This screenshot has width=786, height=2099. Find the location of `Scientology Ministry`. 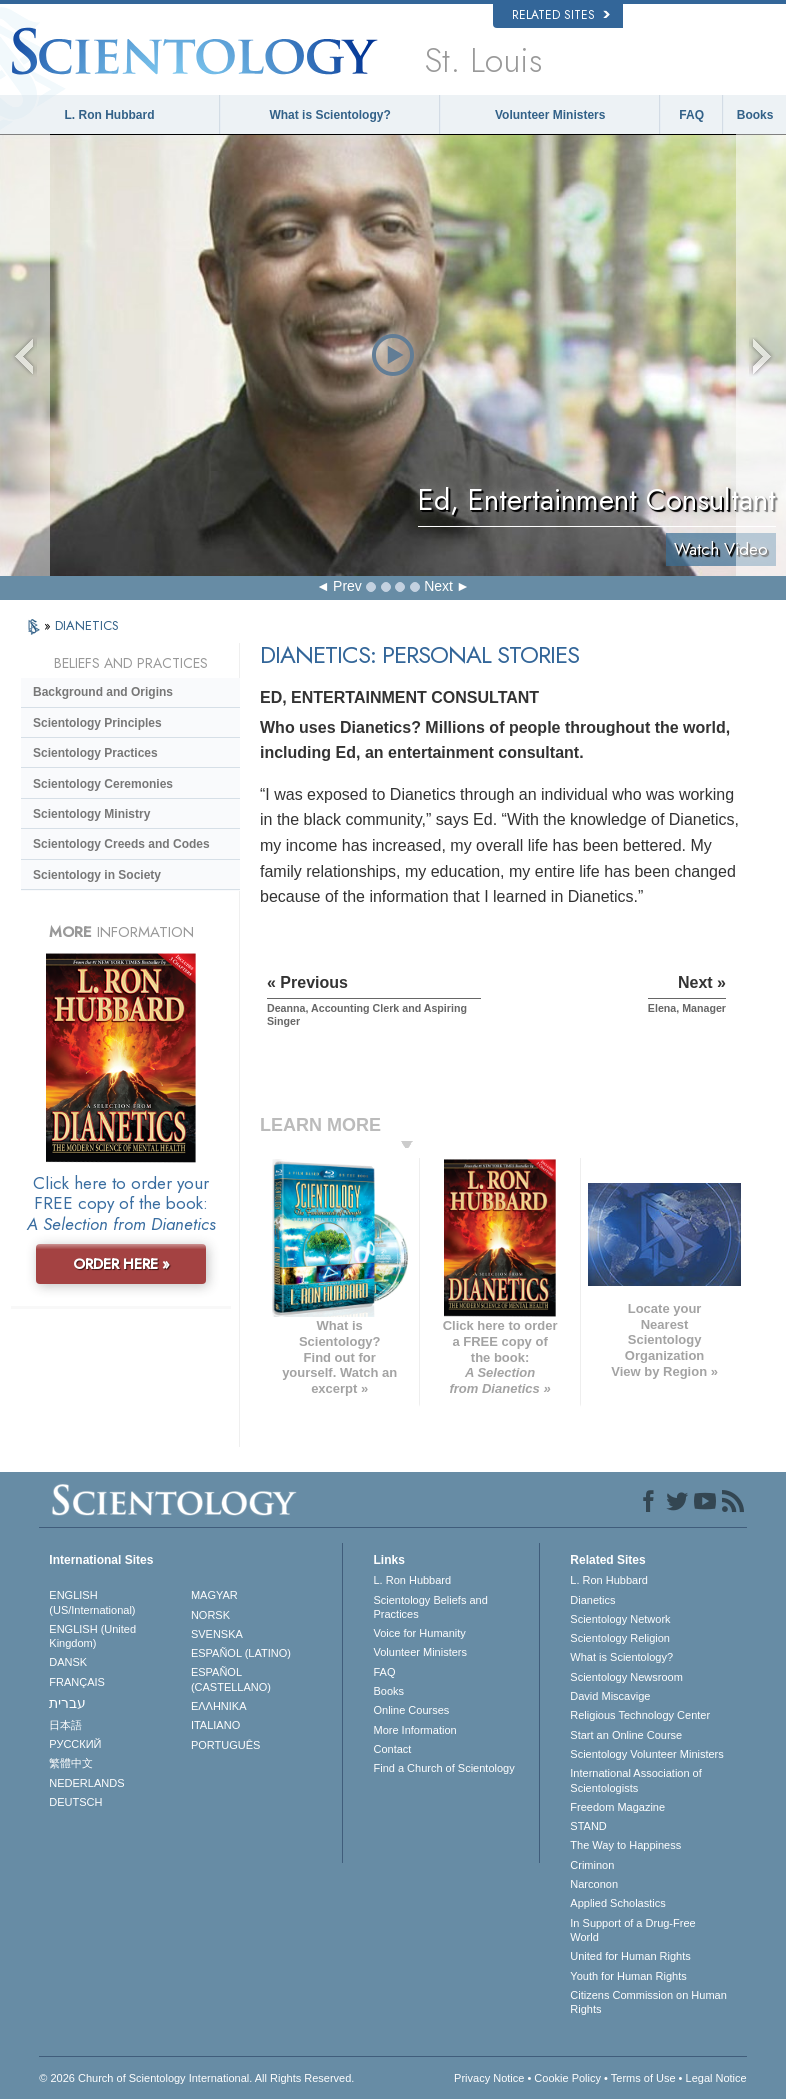

Scientology Ministry is located at coordinates (91, 814).